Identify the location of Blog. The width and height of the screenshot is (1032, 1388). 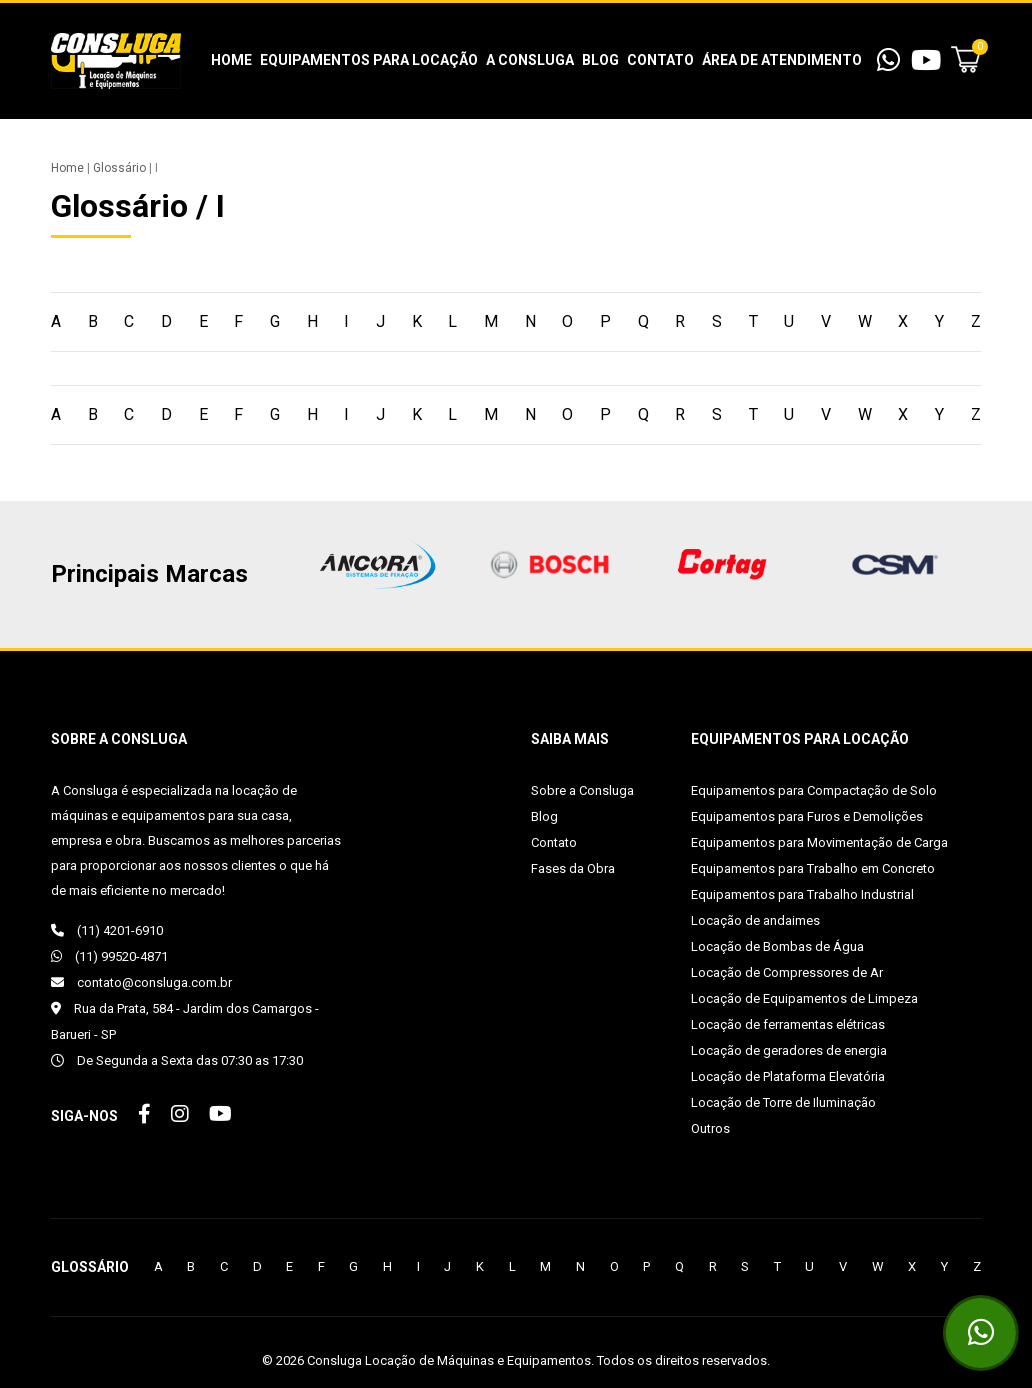
(600, 60).